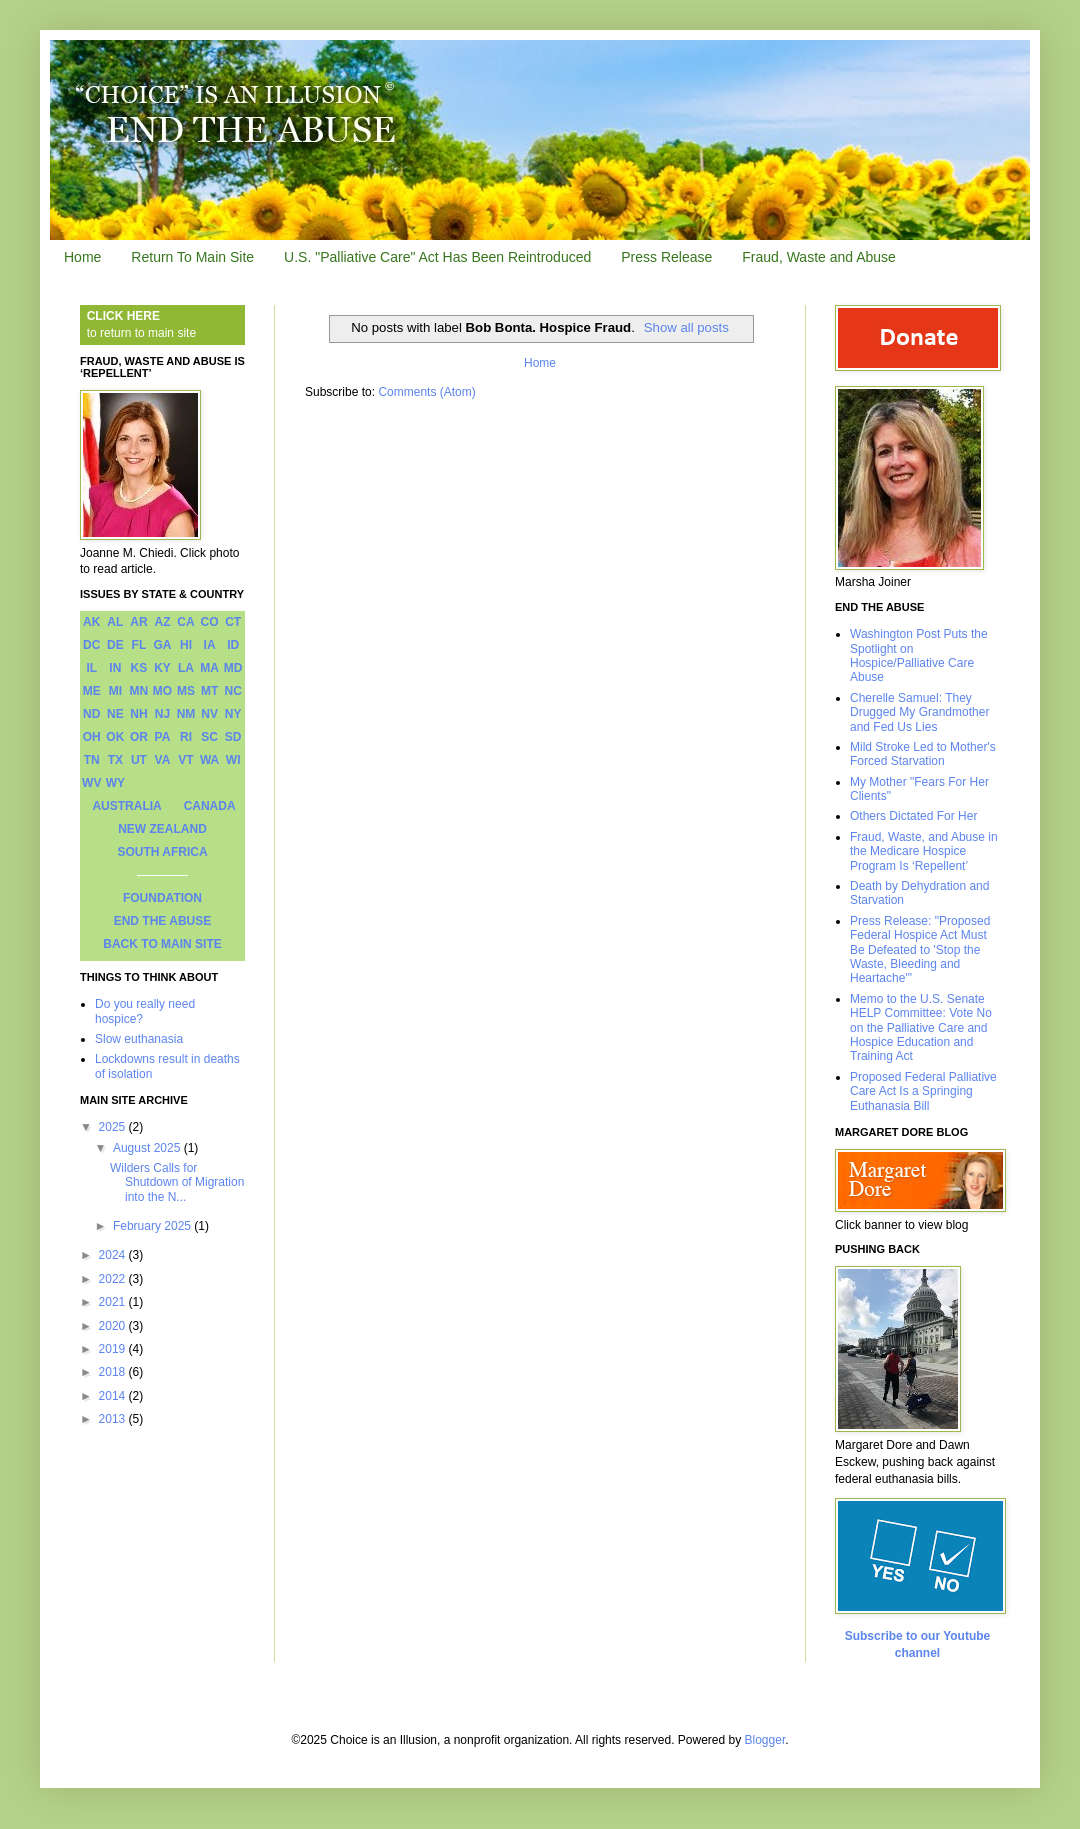  What do you see at coordinates (233, 691) in the screenshot?
I see `NC` at bounding box center [233, 691].